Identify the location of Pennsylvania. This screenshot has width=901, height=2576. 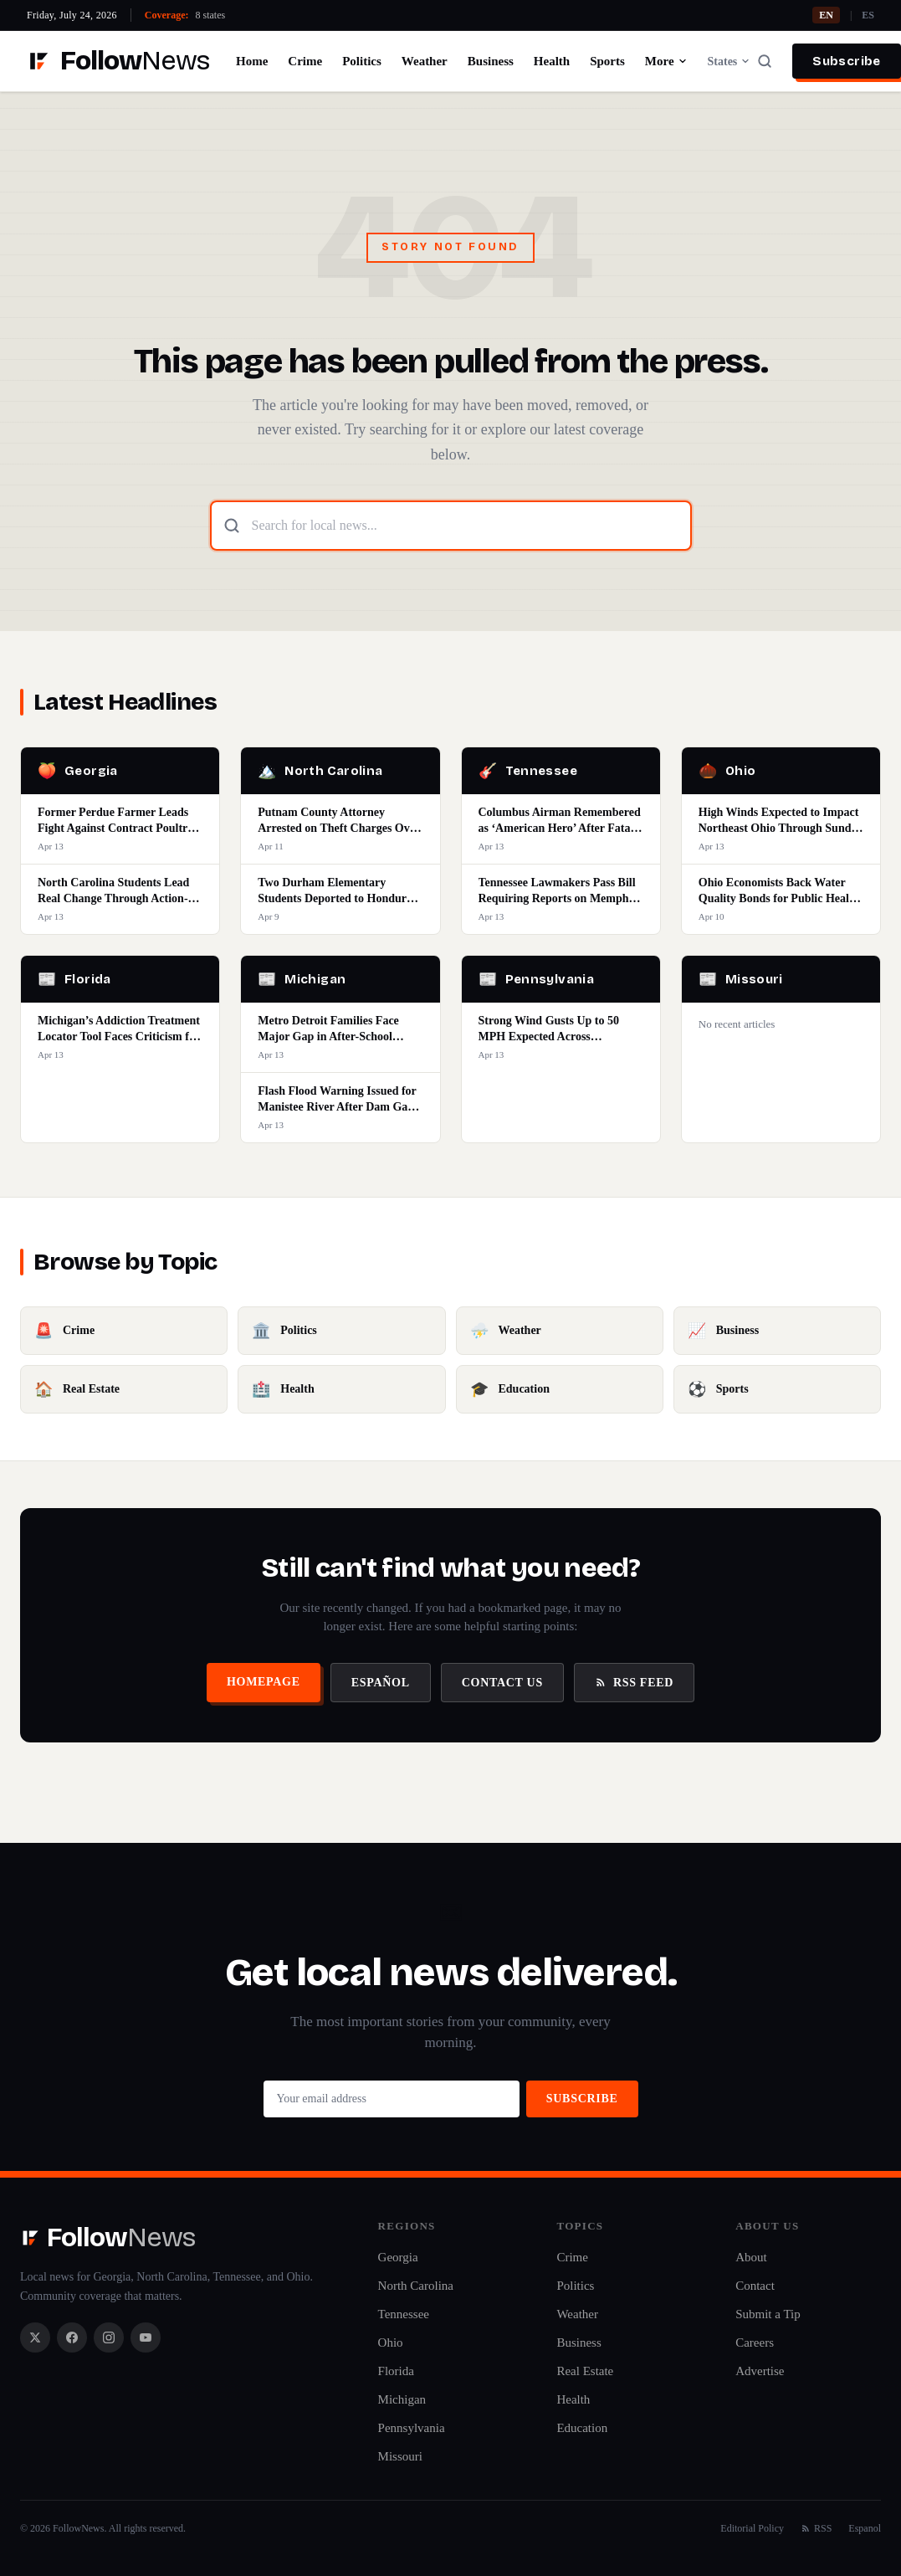
(411, 2428).